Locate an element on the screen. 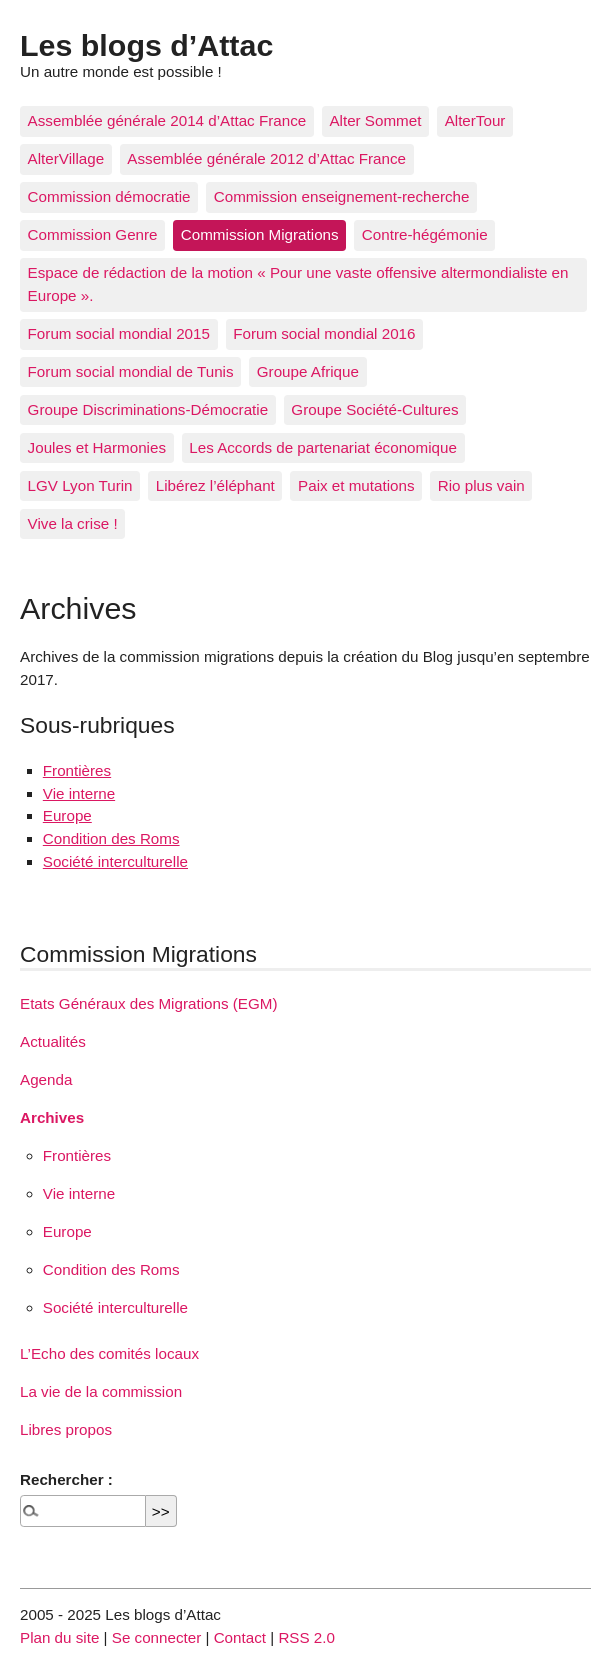  Forum social mondial 2015 is located at coordinates (119, 333).